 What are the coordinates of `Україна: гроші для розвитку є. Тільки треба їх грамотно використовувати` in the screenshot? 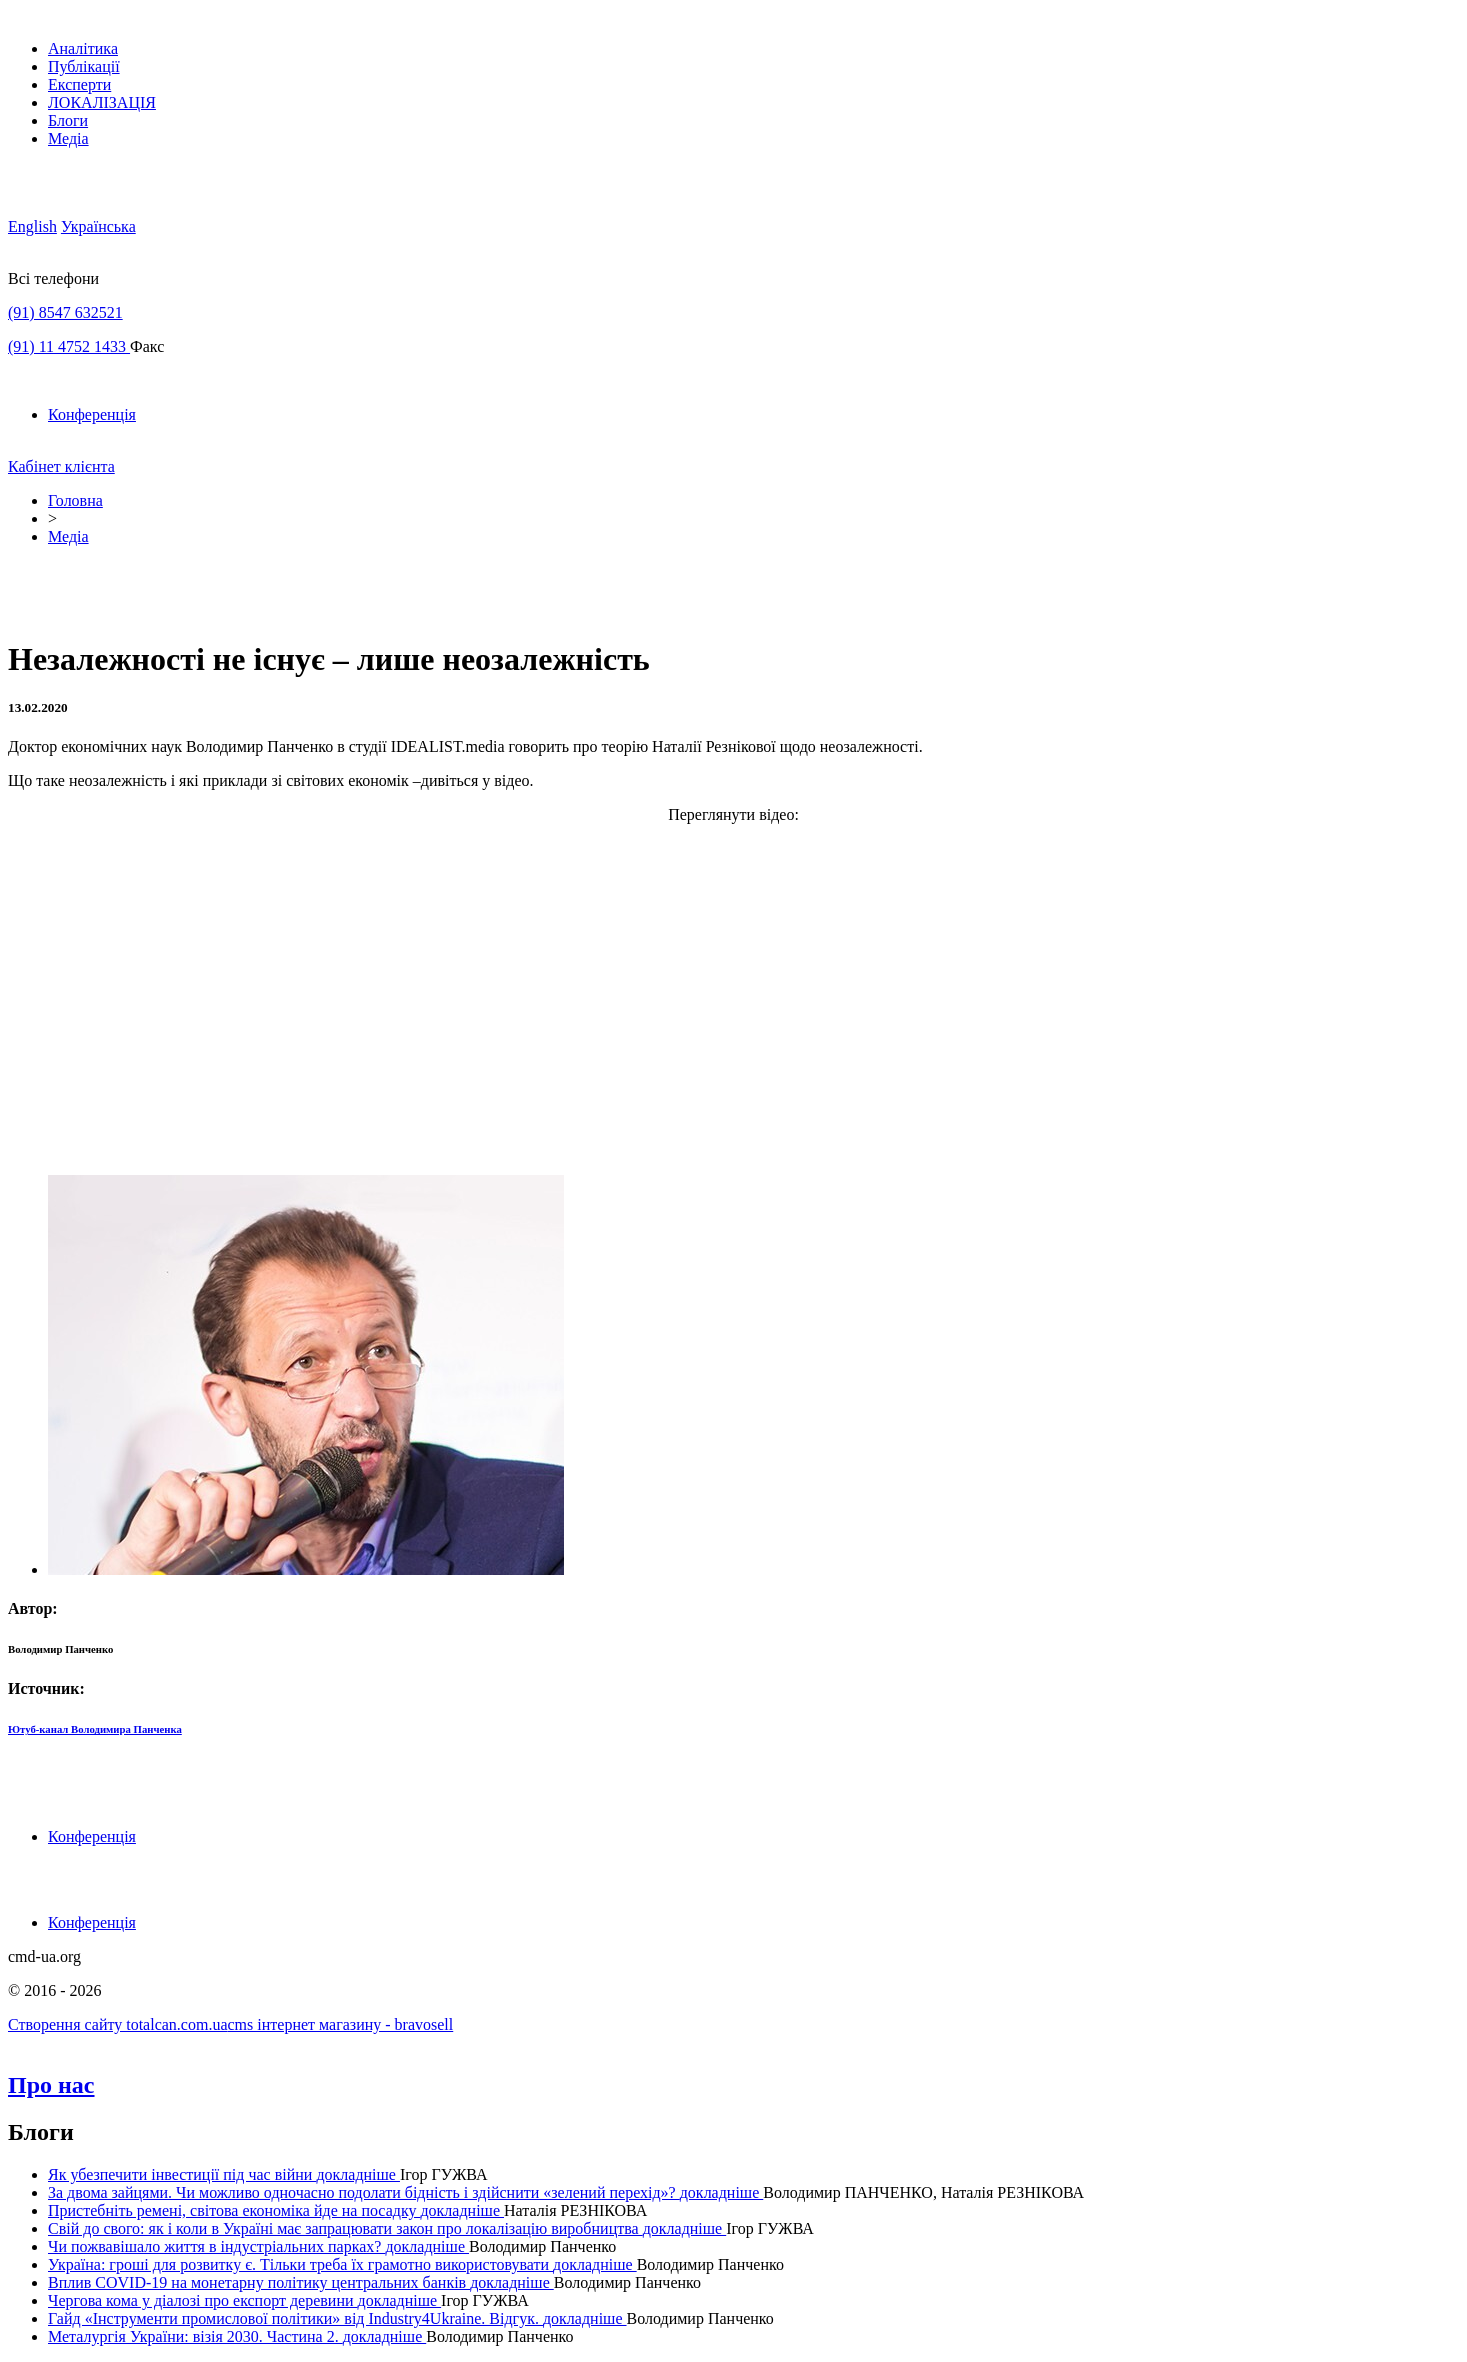 It's located at (300, 2264).